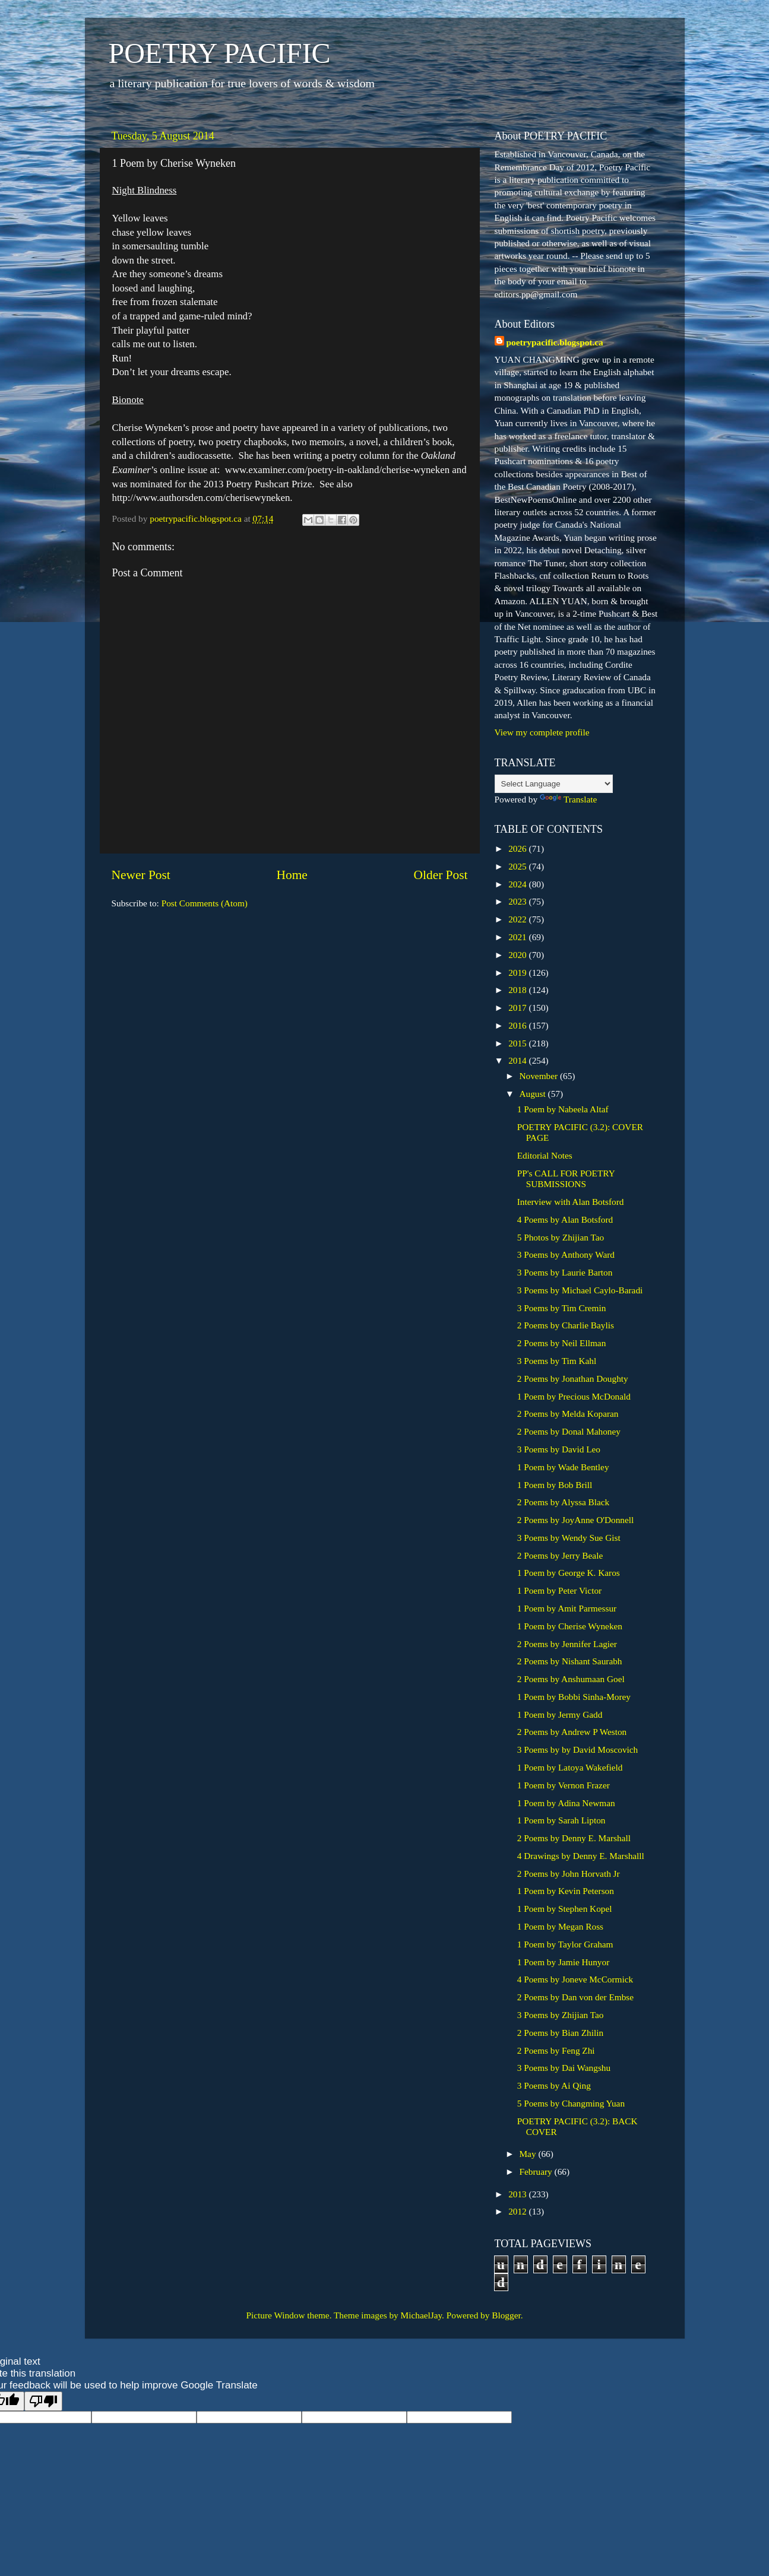 This screenshot has height=2576, width=769. I want to click on Post Comments (Atom), so click(205, 903).